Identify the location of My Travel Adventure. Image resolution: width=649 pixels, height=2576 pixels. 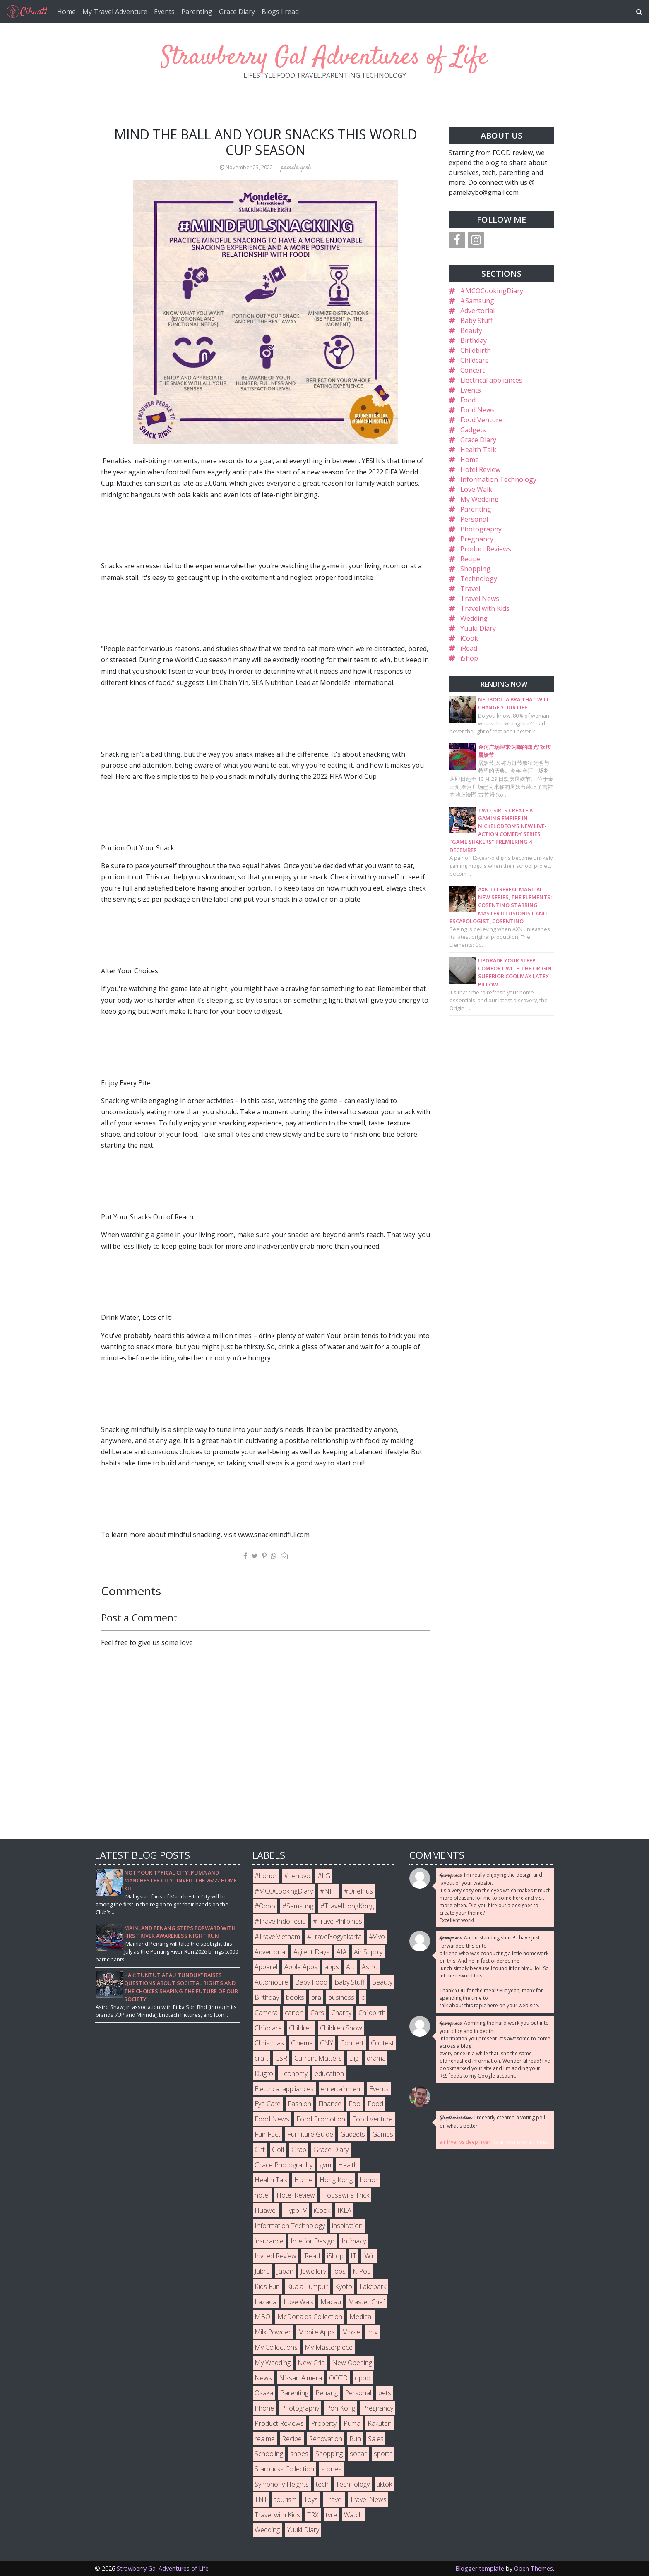
(114, 11).